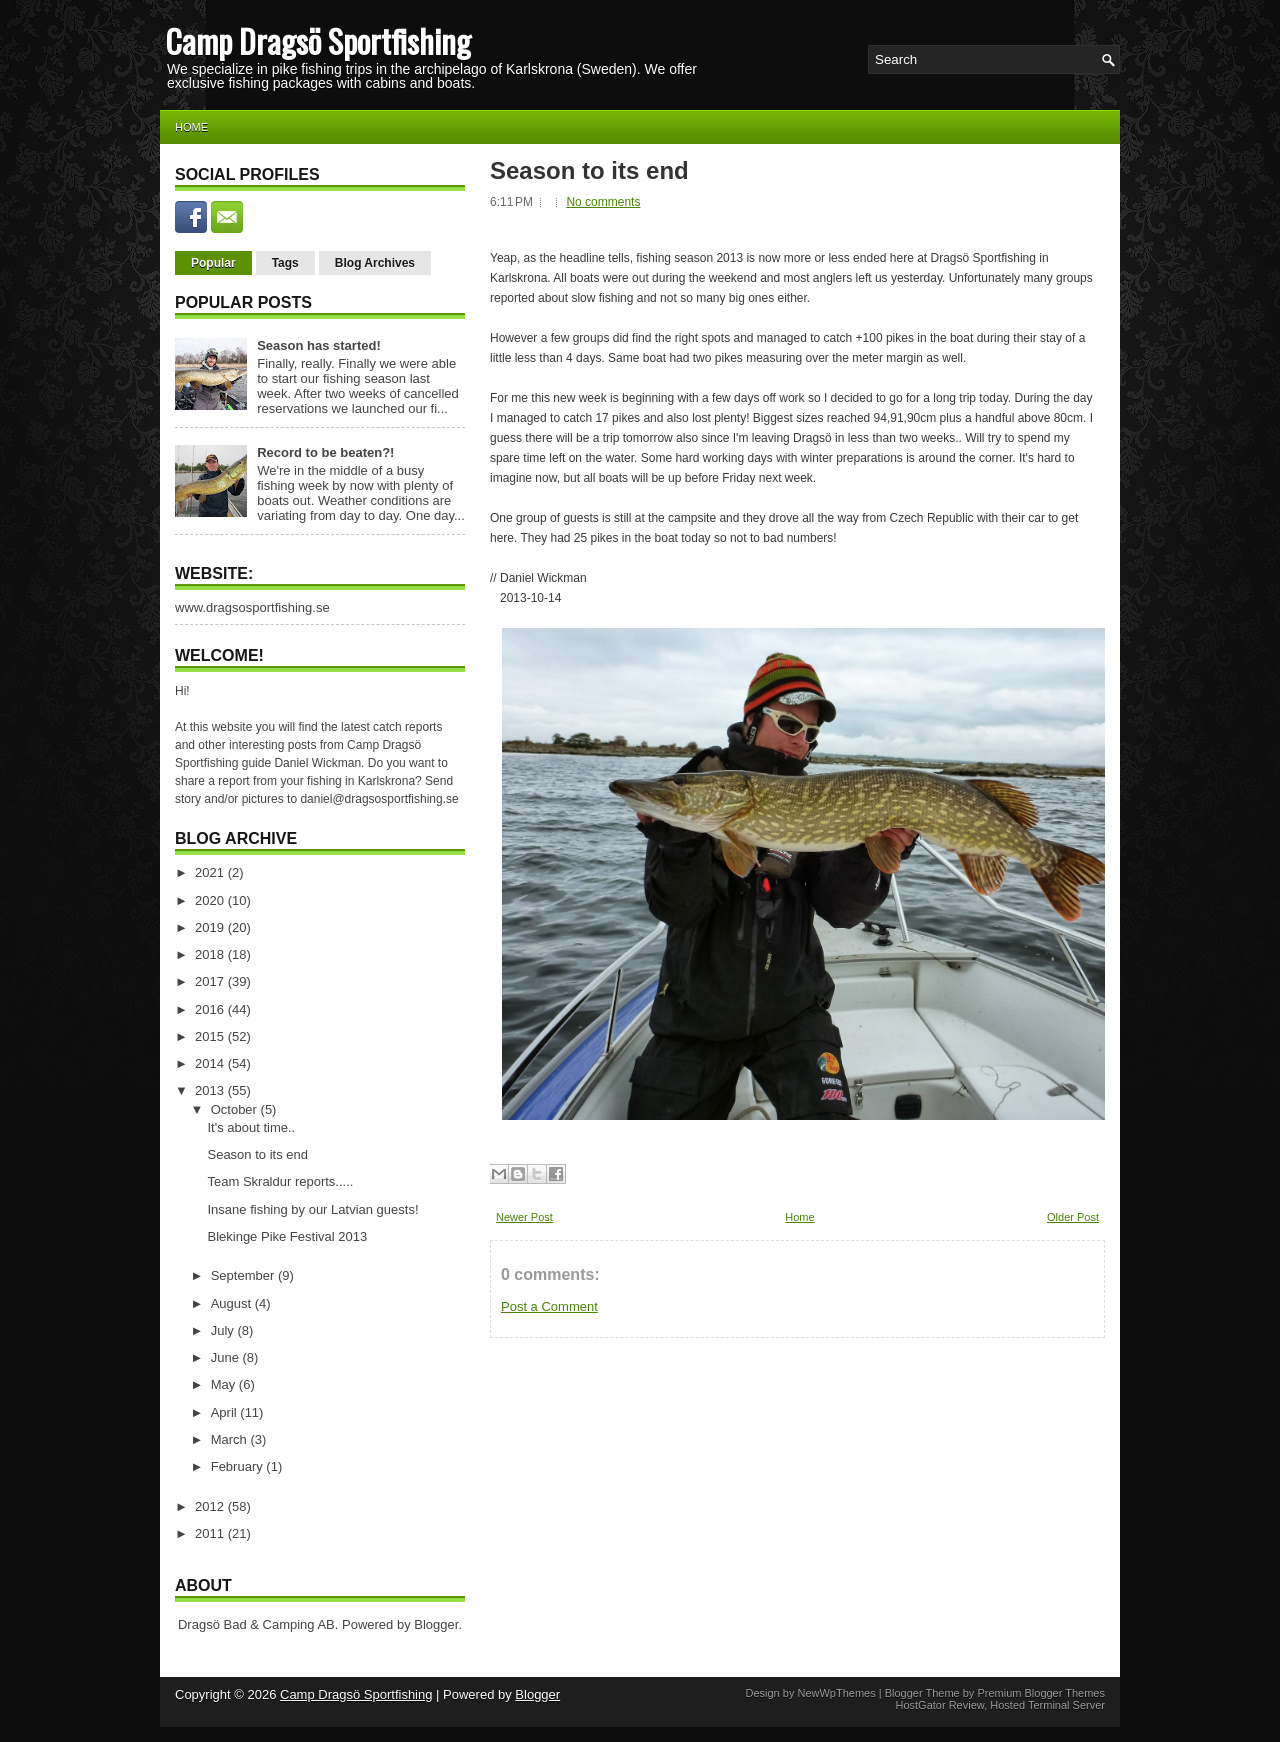  What do you see at coordinates (325, 452) in the screenshot?
I see `Record to be beaten?!` at bounding box center [325, 452].